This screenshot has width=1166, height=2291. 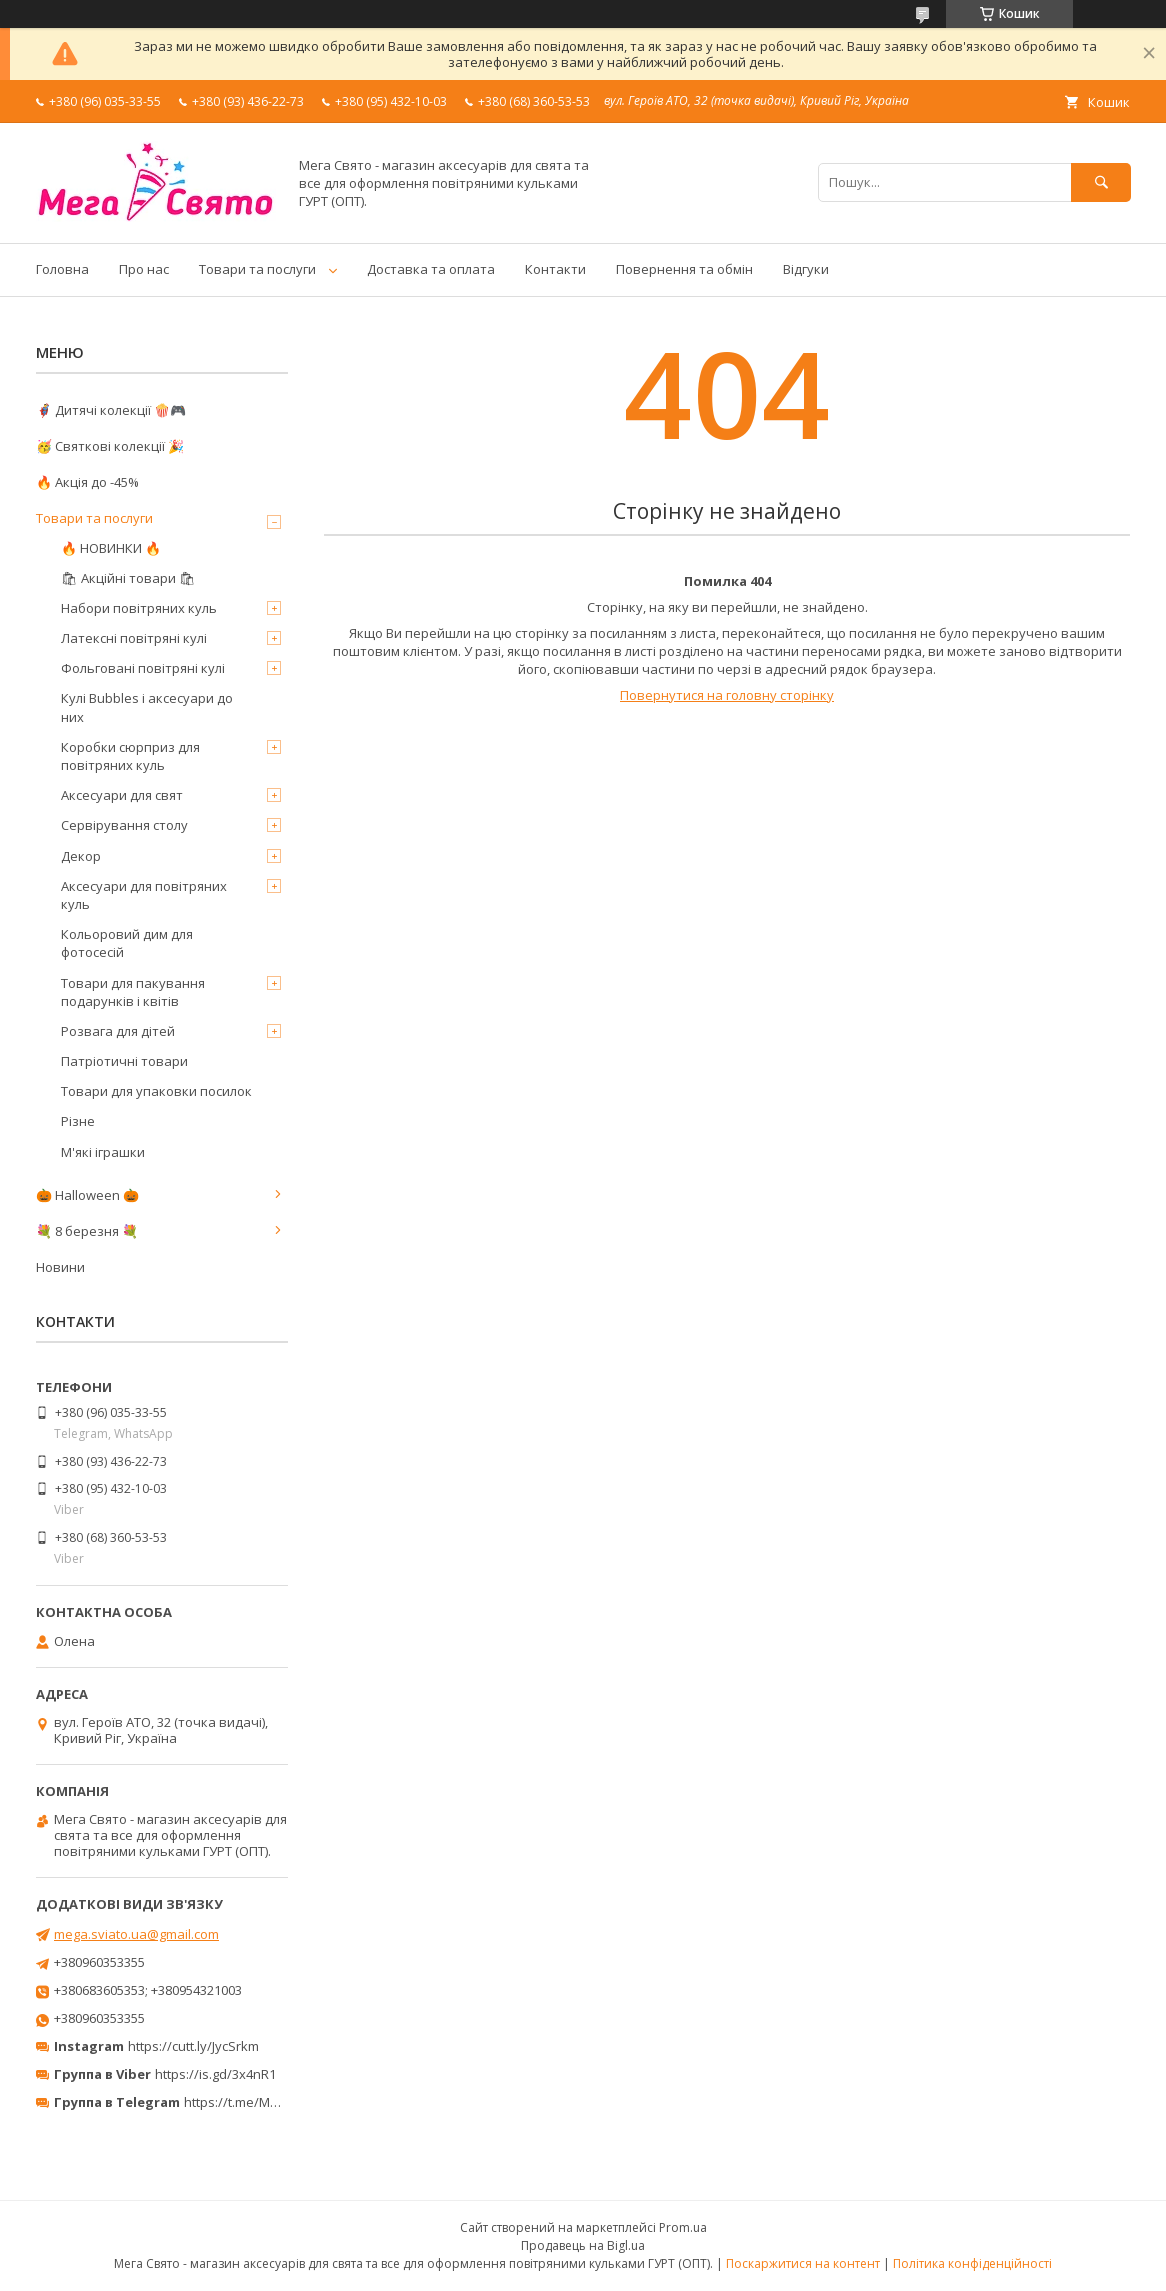 What do you see at coordinates (431, 269) in the screenshot?
I see `Доставка та оплата` at bounding box center [431, 269].